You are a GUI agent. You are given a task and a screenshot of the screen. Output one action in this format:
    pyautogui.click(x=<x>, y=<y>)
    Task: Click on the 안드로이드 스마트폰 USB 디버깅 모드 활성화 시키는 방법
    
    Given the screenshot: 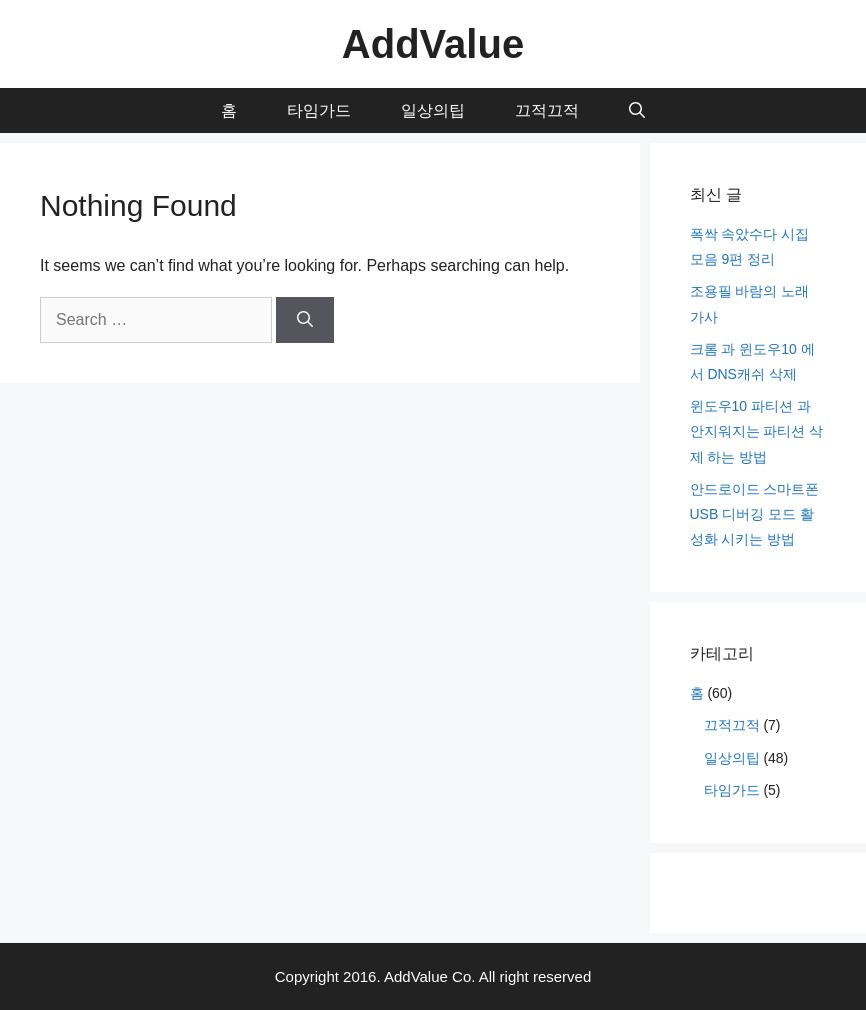 What is the action you would take?
    pyautogui.click(x=755, y=514)
    